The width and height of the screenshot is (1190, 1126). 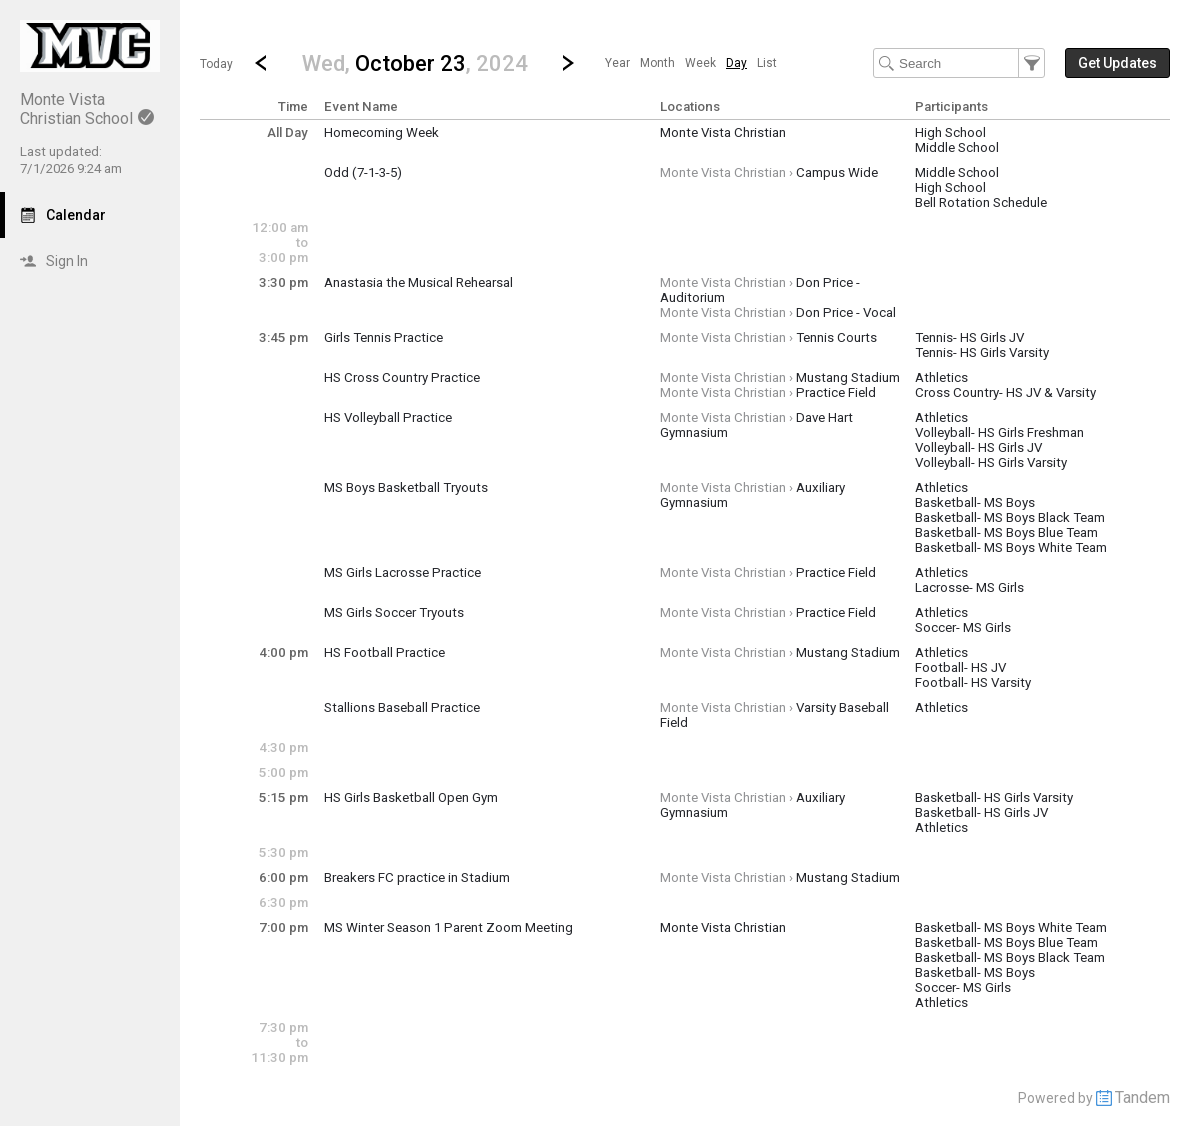 What do you see at coordinates (414, 62) in the screenshot?
I see `[button]` at bounding box center [414, 62].